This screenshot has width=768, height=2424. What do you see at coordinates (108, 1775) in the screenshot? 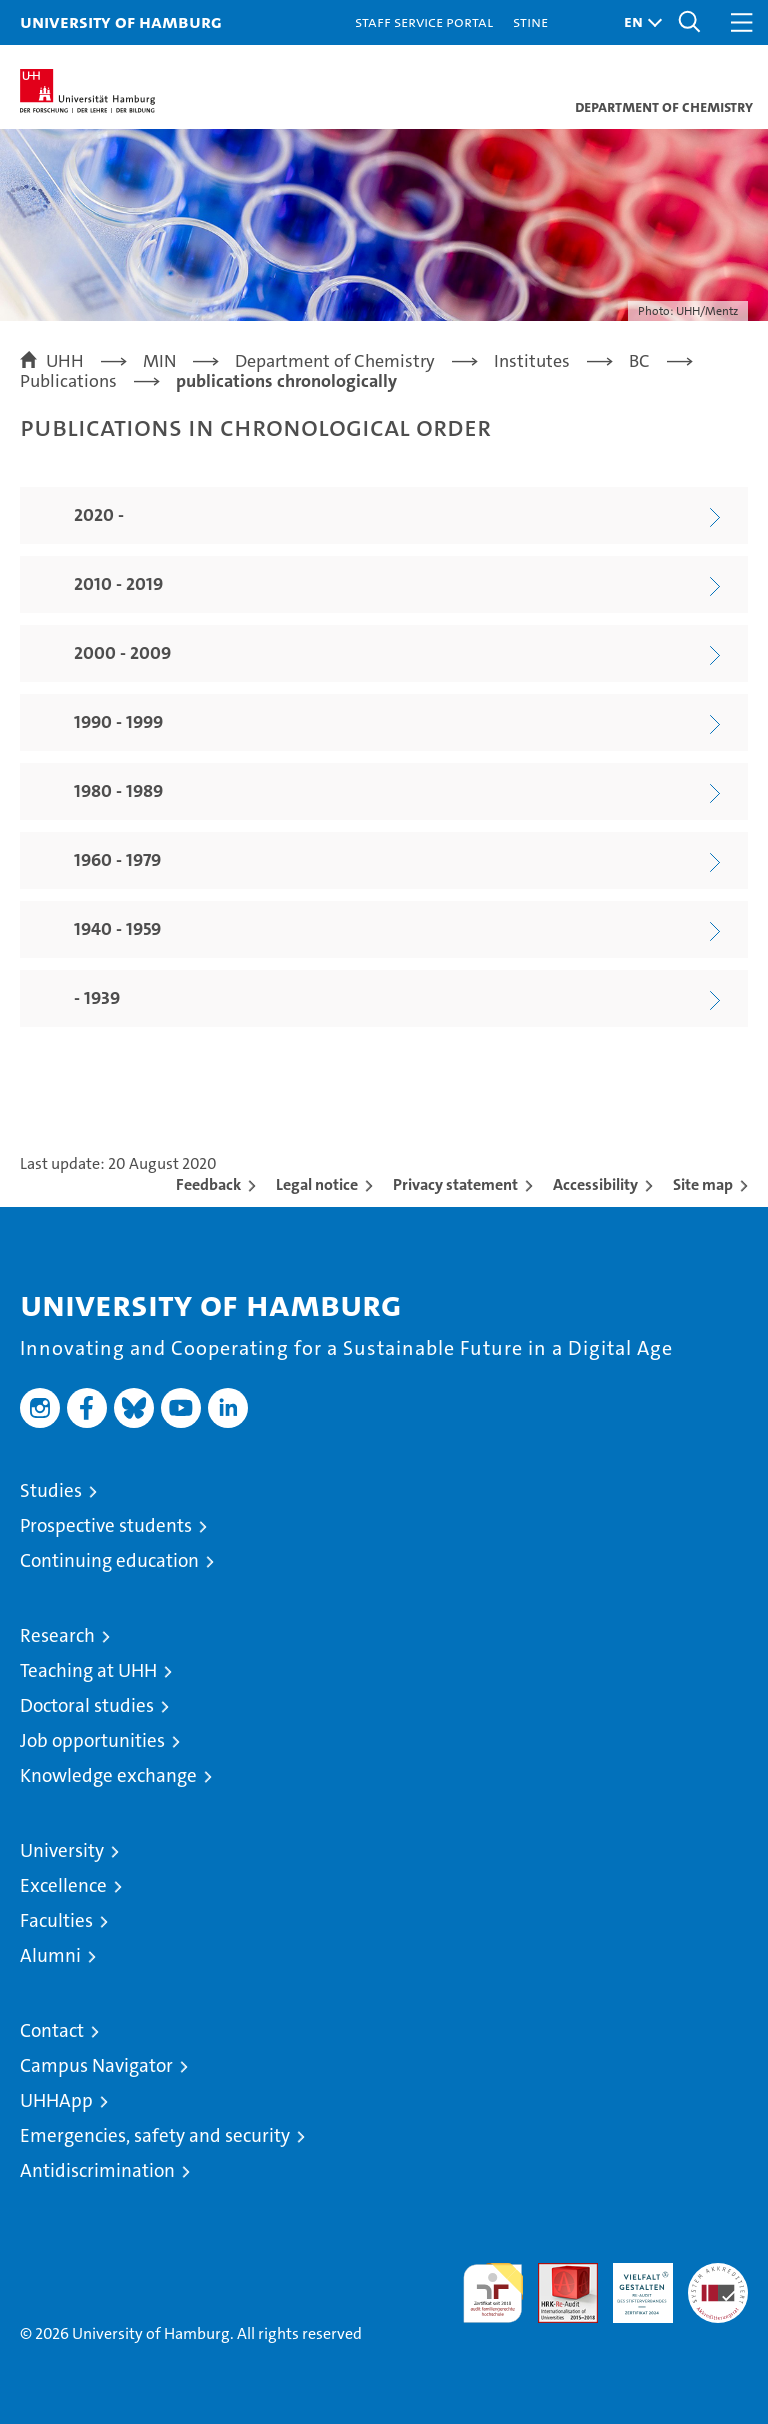
I see `Knowledge exchange` at bounding box center [108, 1775].